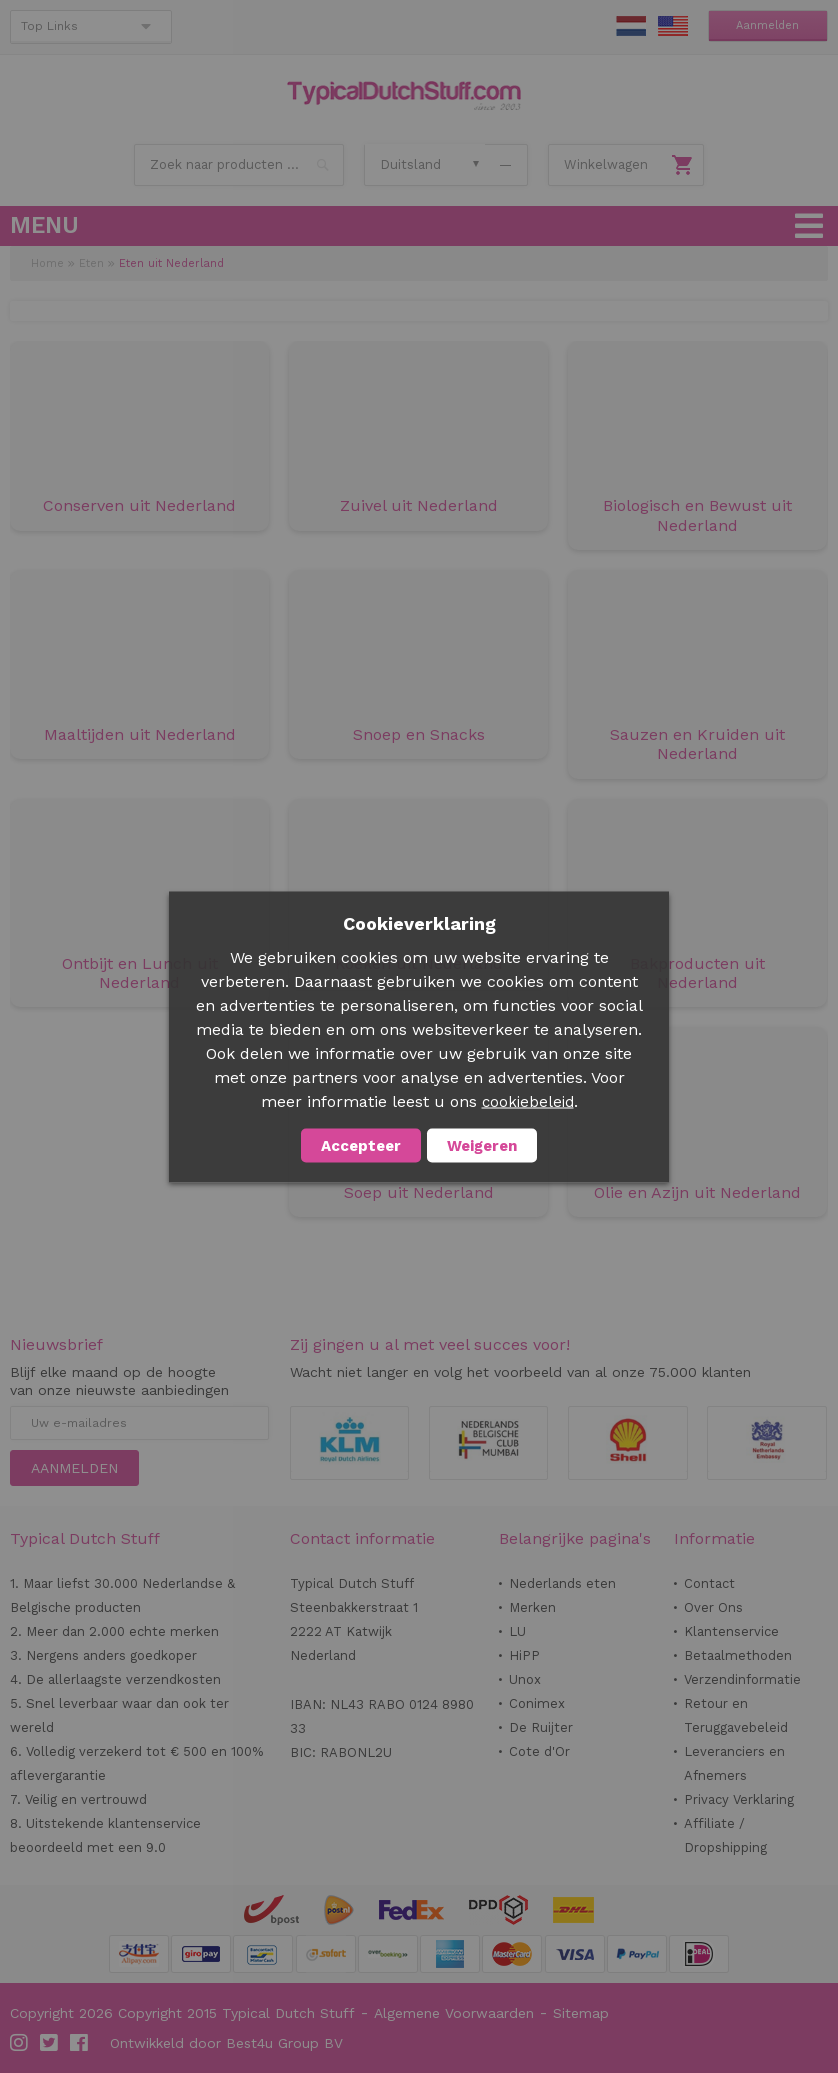 The image size is (838, 2073). I want to click on Winkelwagen, so click(606, 164).